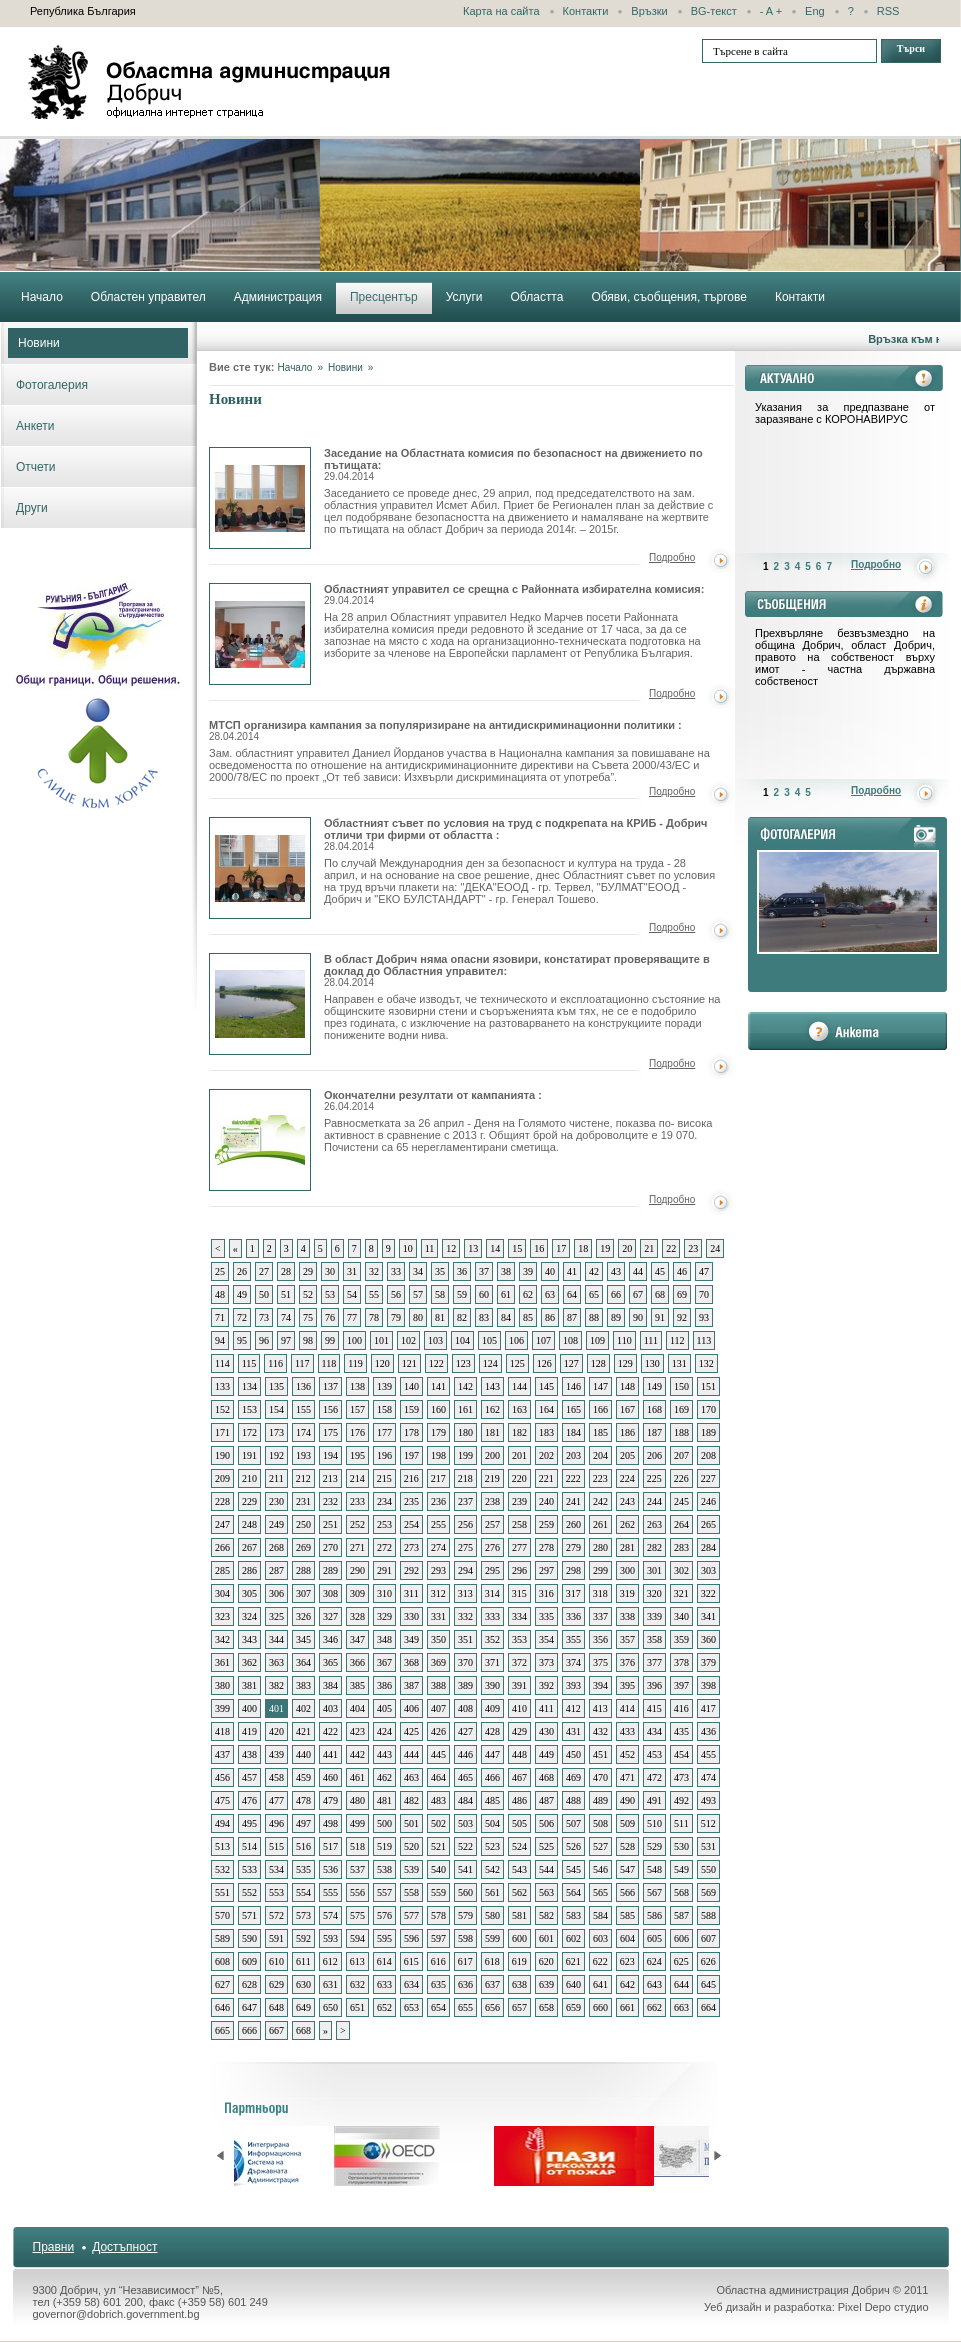 The width and height of the screenshot is (961, 2342). I want to click on 402, so click(303, 1708).